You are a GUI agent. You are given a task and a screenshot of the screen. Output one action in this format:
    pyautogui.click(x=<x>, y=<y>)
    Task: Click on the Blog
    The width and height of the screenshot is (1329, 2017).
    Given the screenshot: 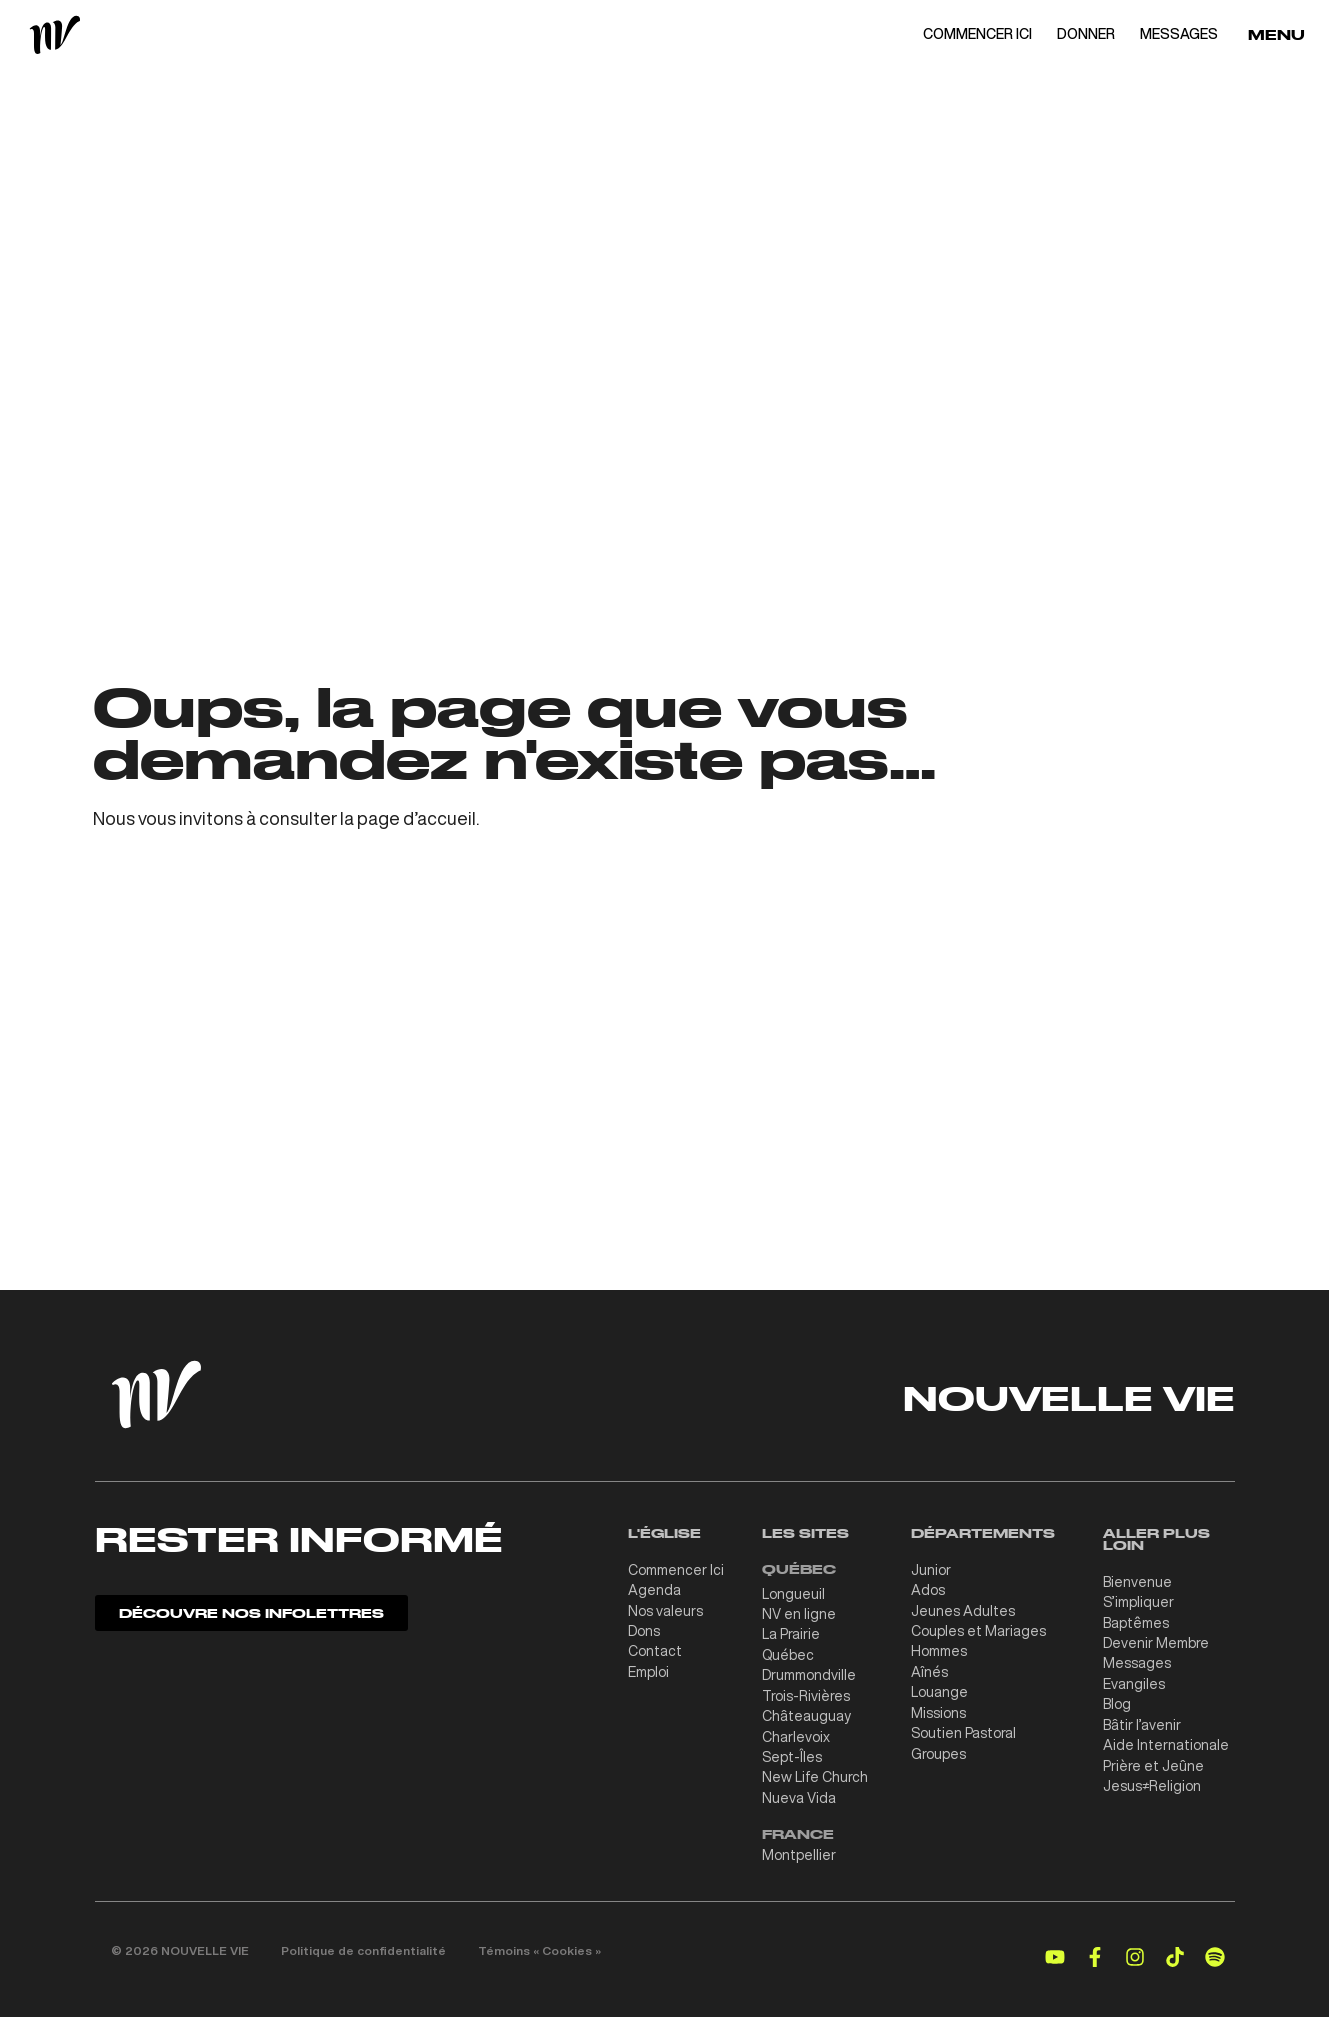 What is the action you would take?
    pyautogui.click(x=1117, y=1701)
    